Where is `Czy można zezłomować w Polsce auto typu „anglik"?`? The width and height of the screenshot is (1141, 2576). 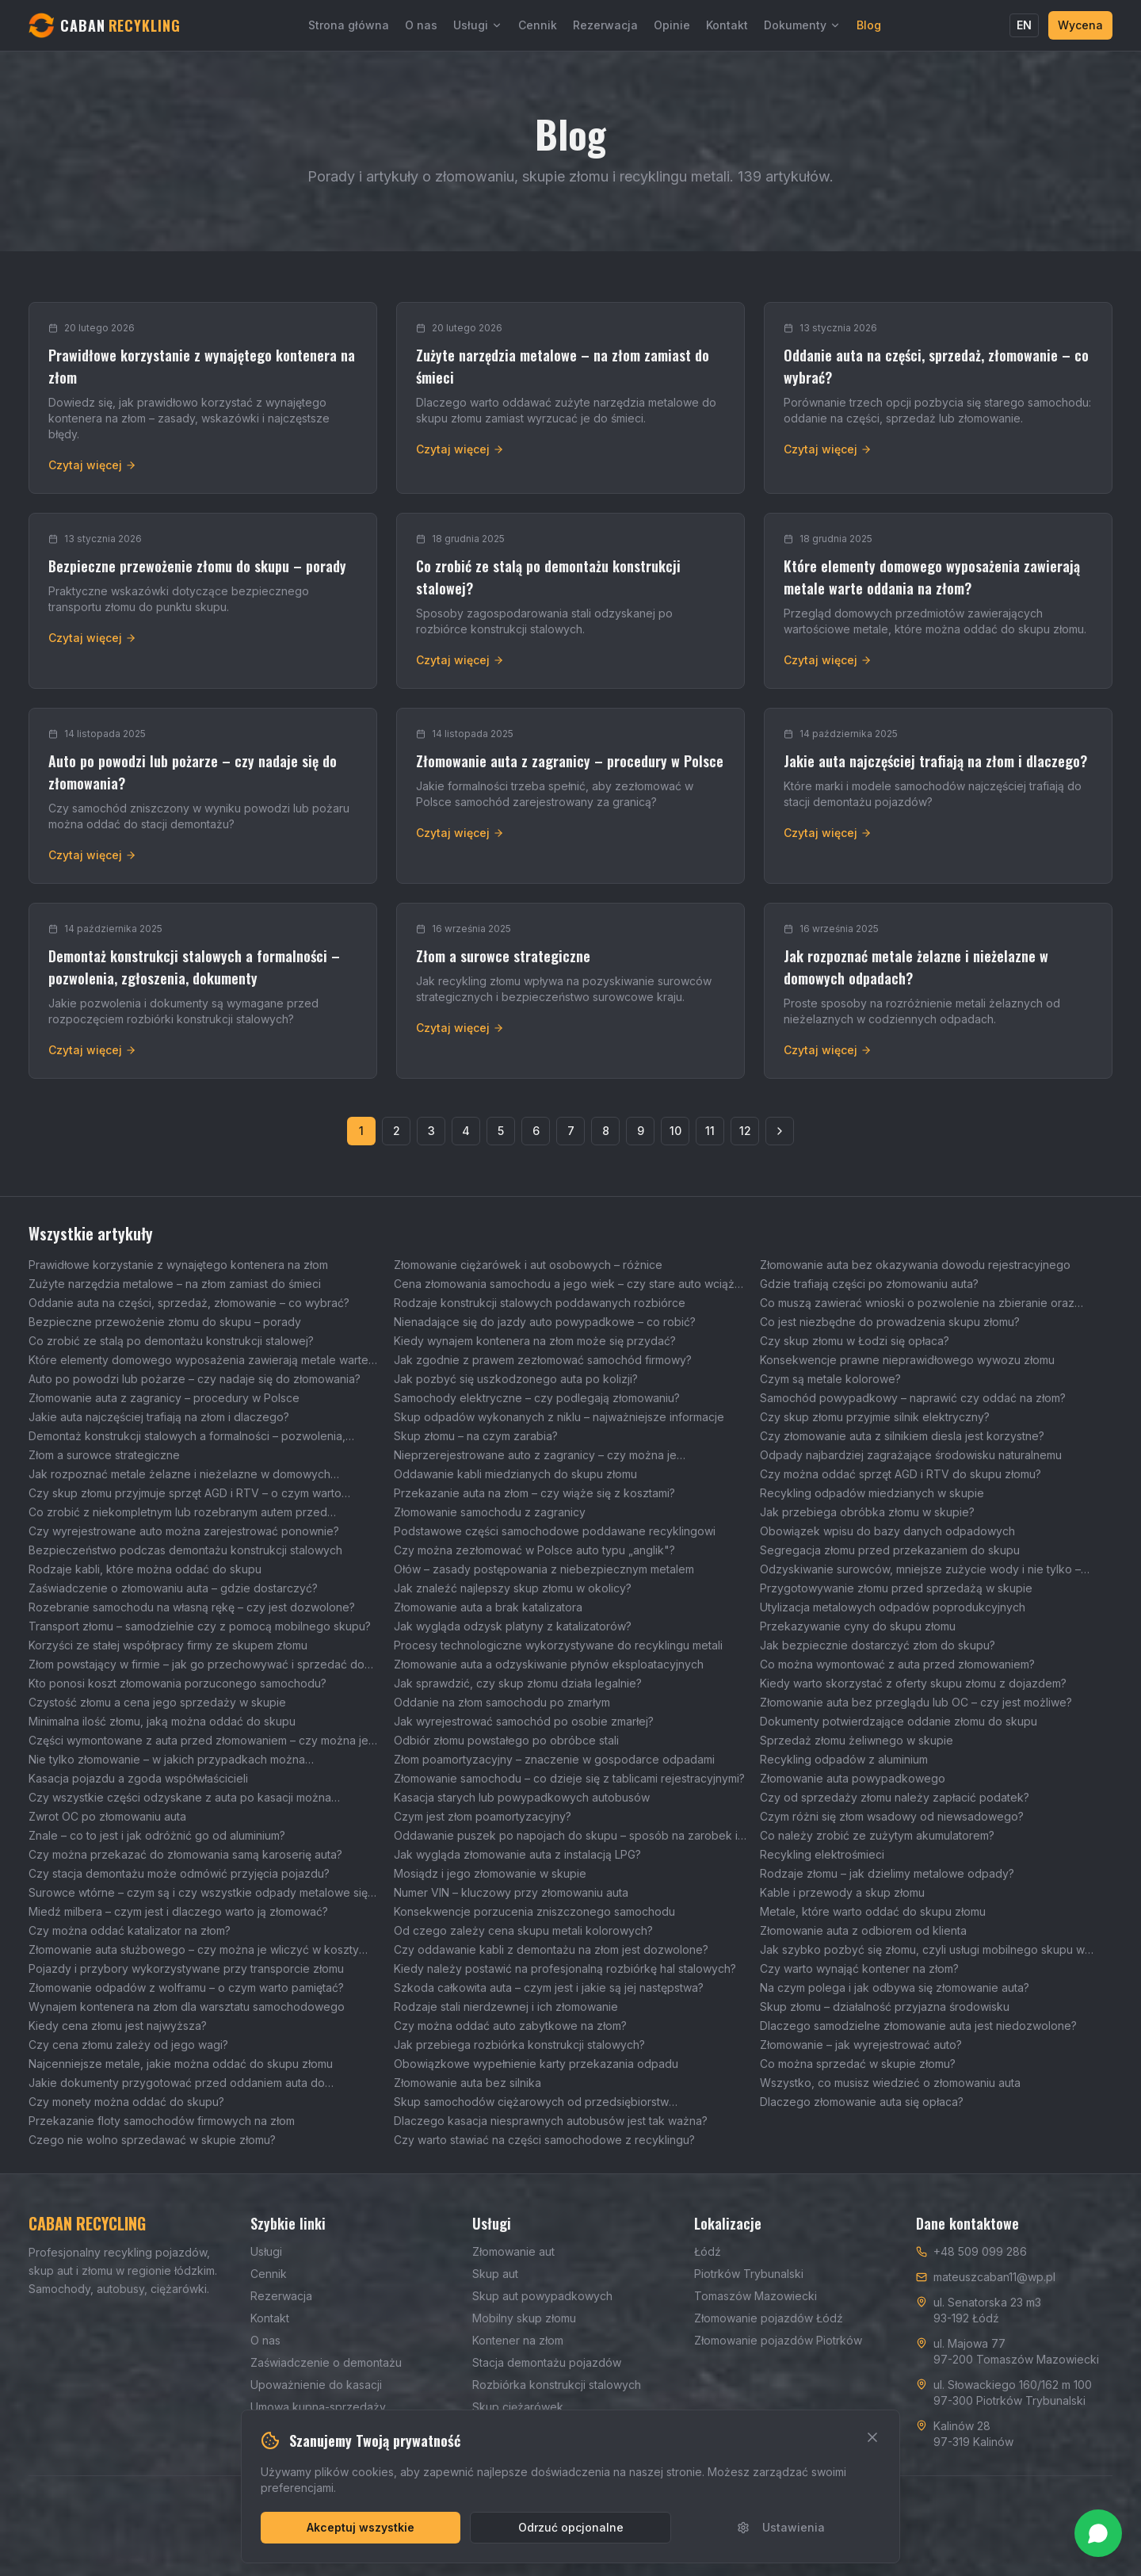
Czy można zezłomować w Polsce auto typu „anglik"? is located at coordinates (534, 1550).